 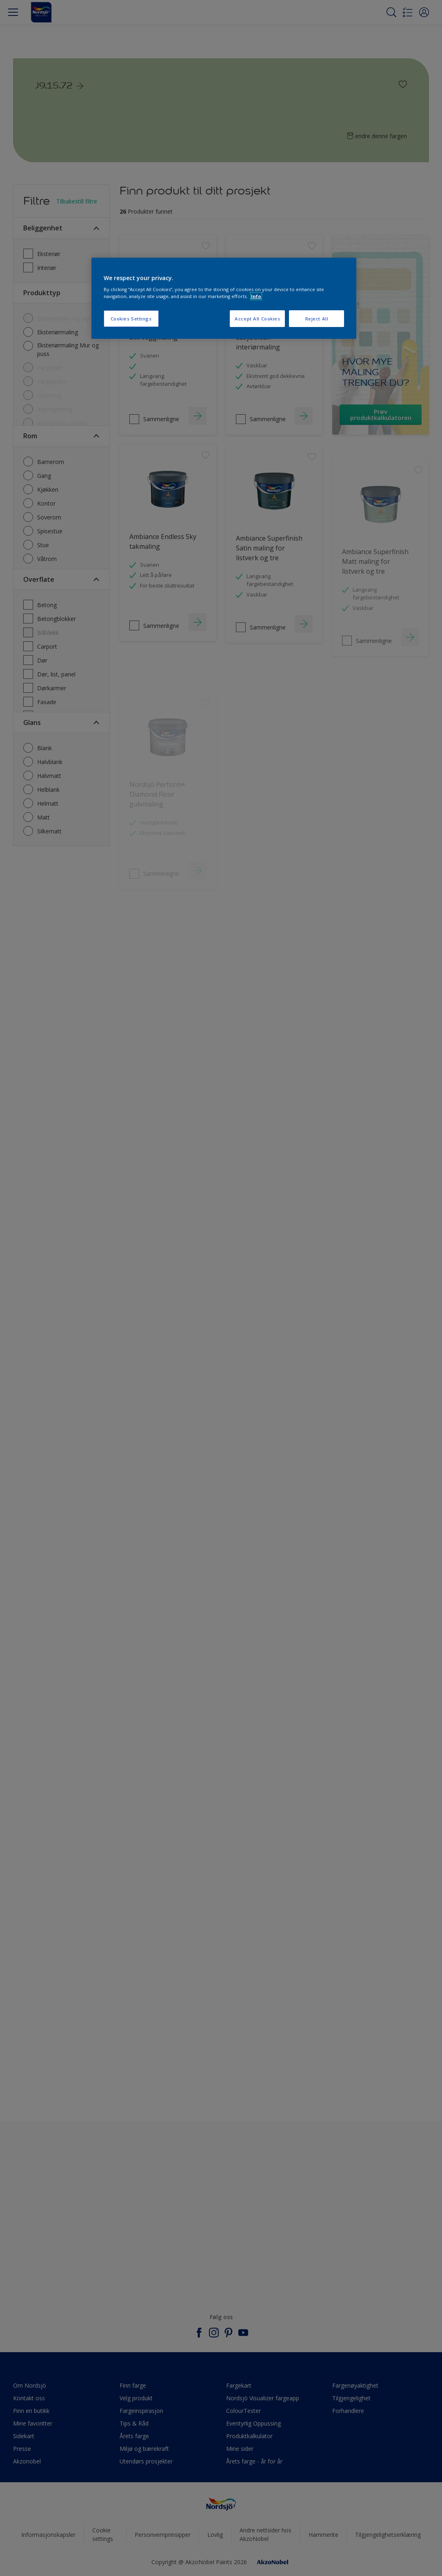 I want to click on Reject All, so click(x=317, y=319).